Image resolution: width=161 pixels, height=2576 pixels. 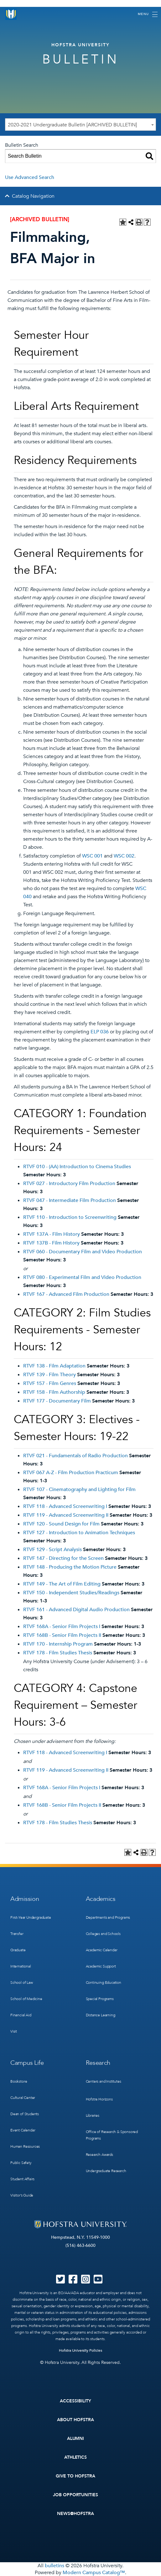 I want to click on Office of Research & Sponsored Programs, so click(x=112, y=2135).